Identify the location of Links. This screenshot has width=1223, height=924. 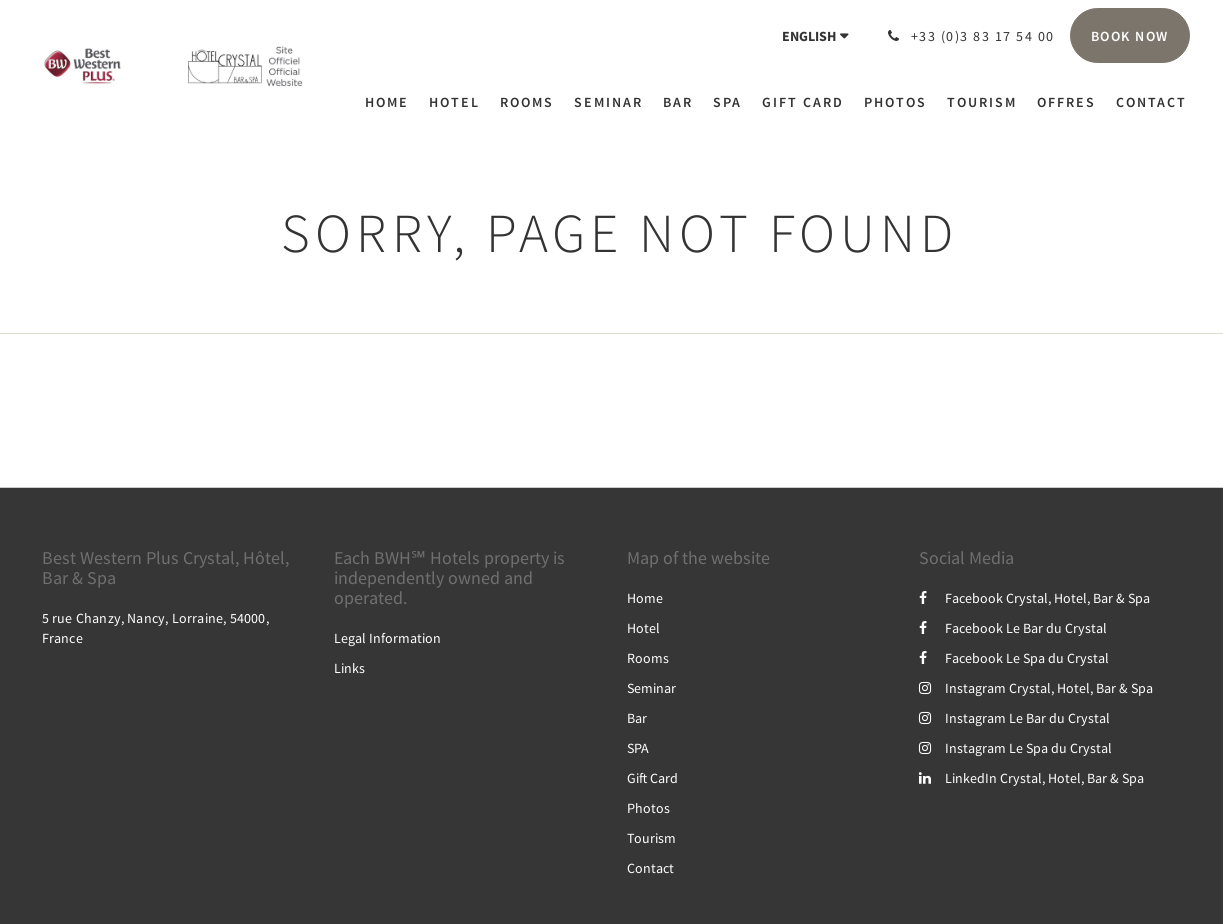
(349, 668).